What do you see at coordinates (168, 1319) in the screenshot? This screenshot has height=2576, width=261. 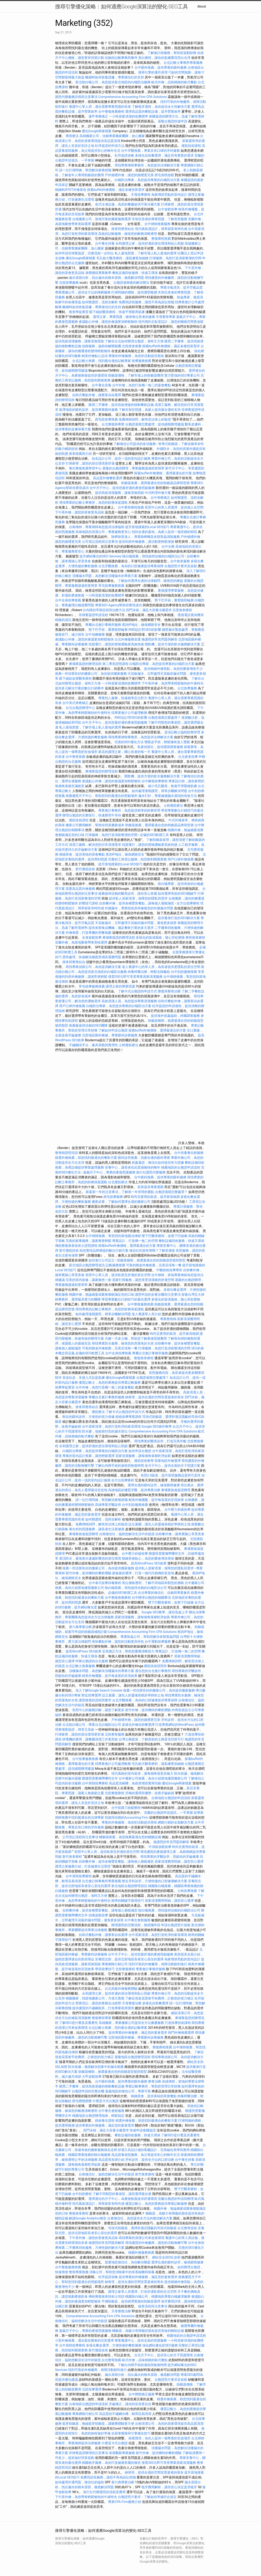 I see `專業整骨師` at bounding box center [168, 1319].